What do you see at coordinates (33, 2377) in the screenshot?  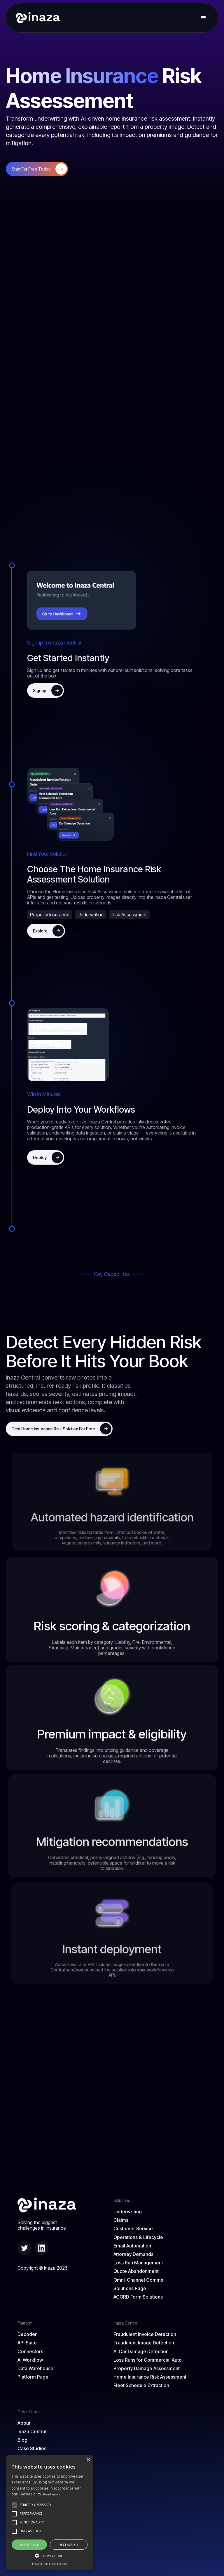 I see `Platform Page` at bounding box center [33, 2377].